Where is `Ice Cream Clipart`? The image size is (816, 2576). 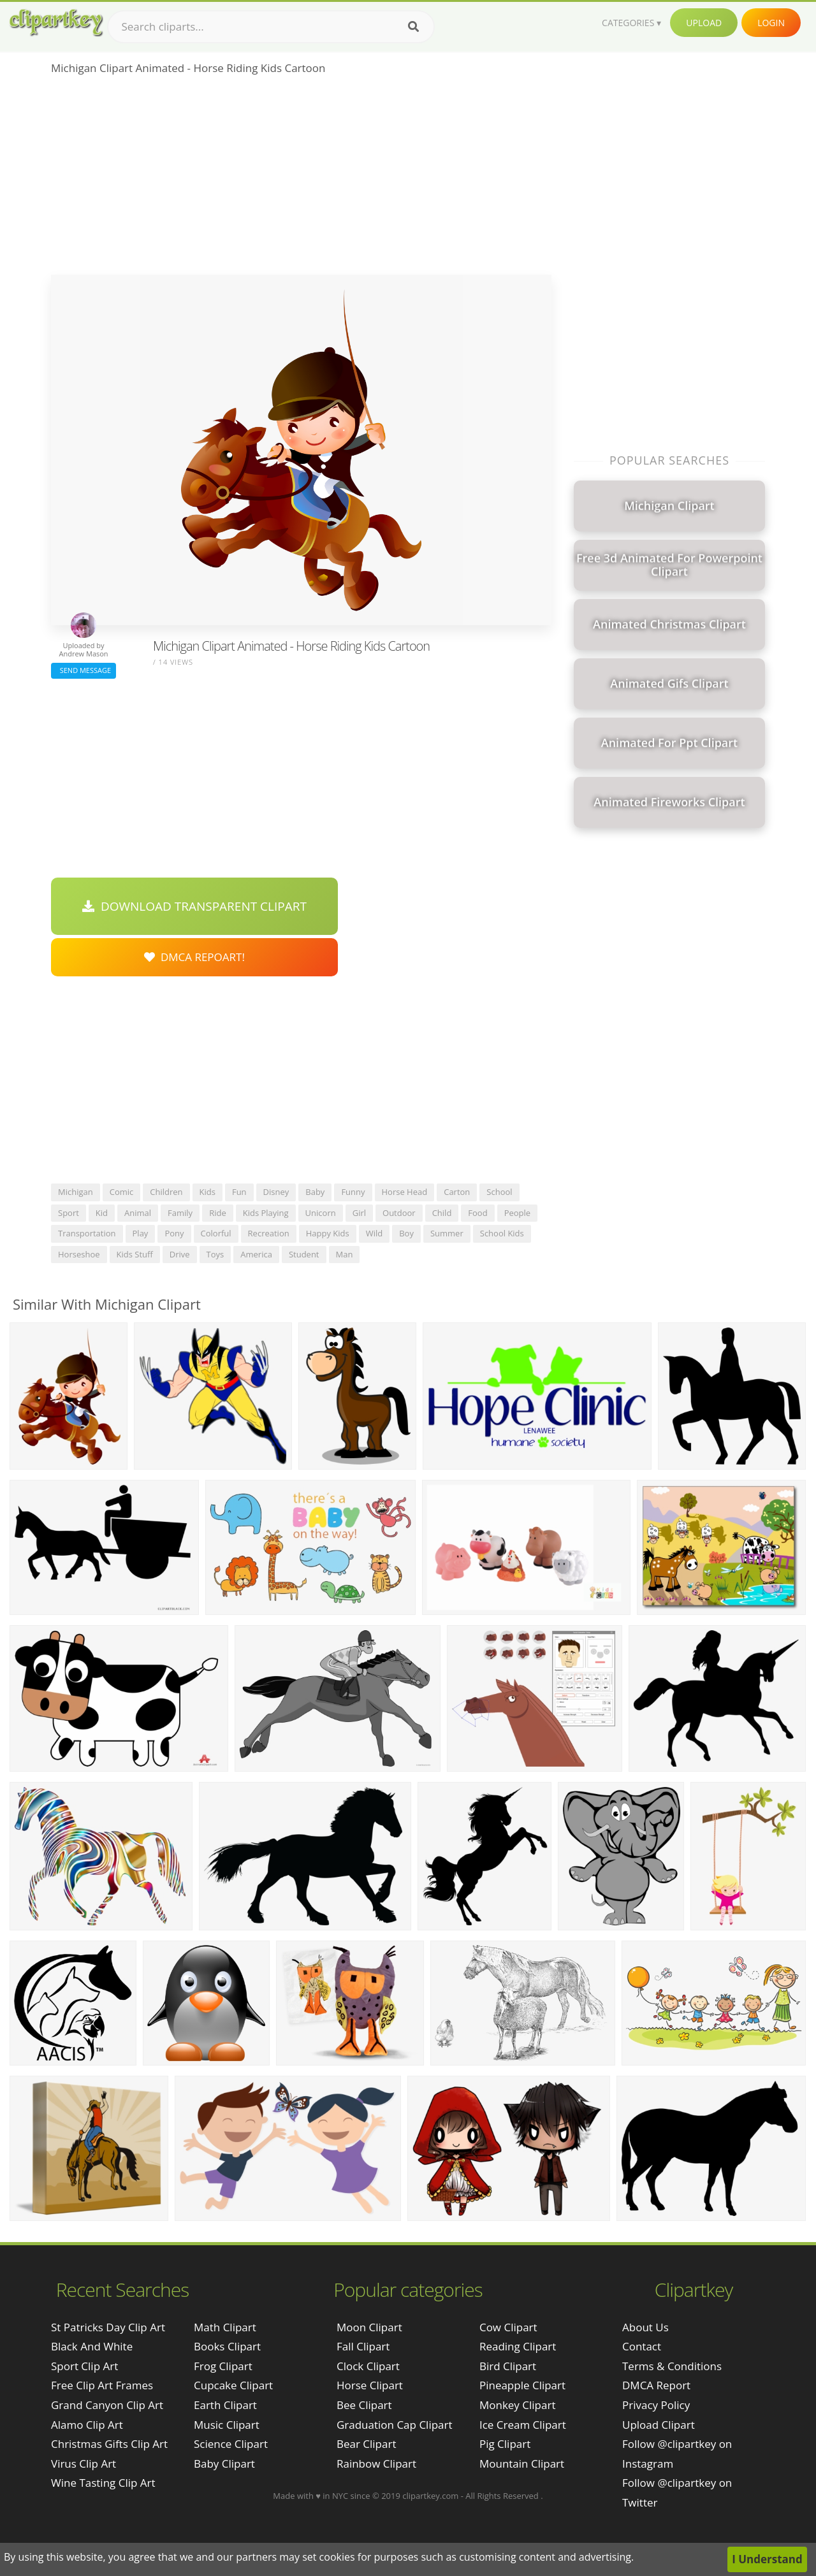 Ice Cream Clipart is located at coordinates (522, 2424).